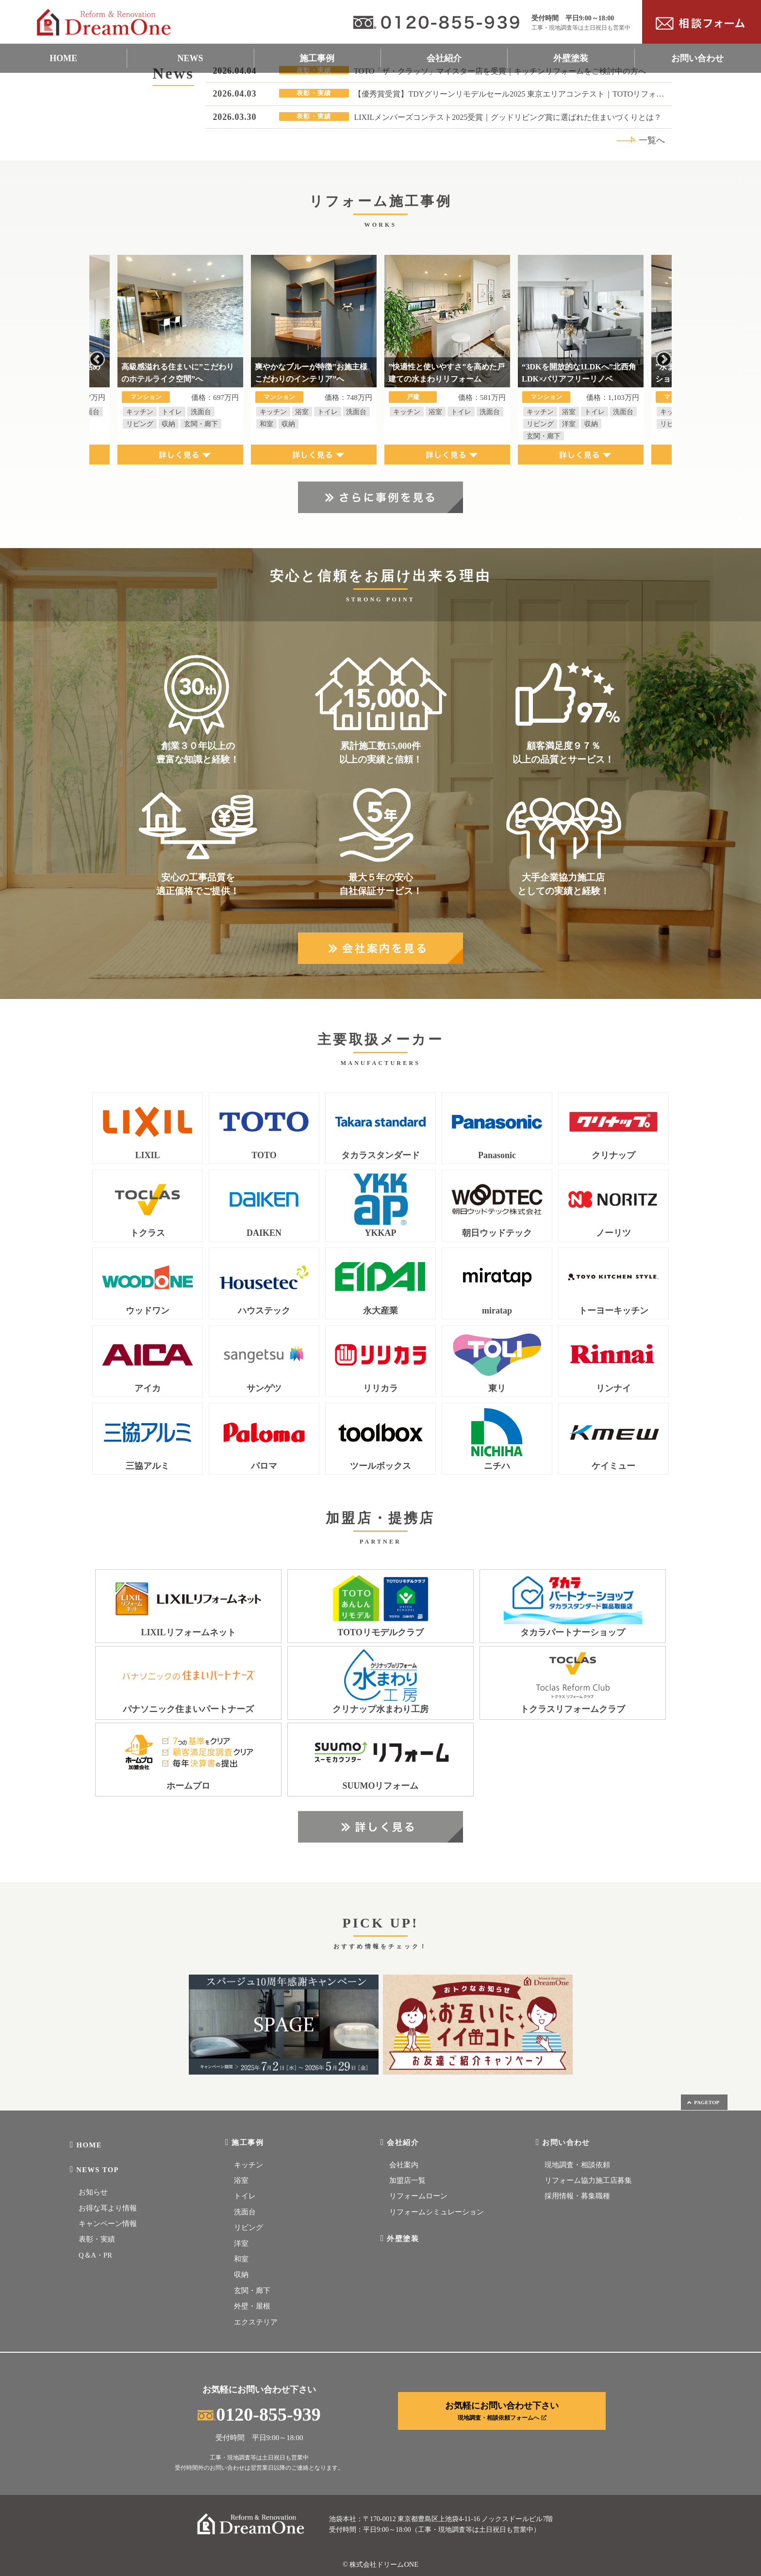 This screenshot has height=2576, width=761. What do you see at coordinates (245, 2212) in the screenshot?
I see `洗面台` at bounding box center [245, 2212].